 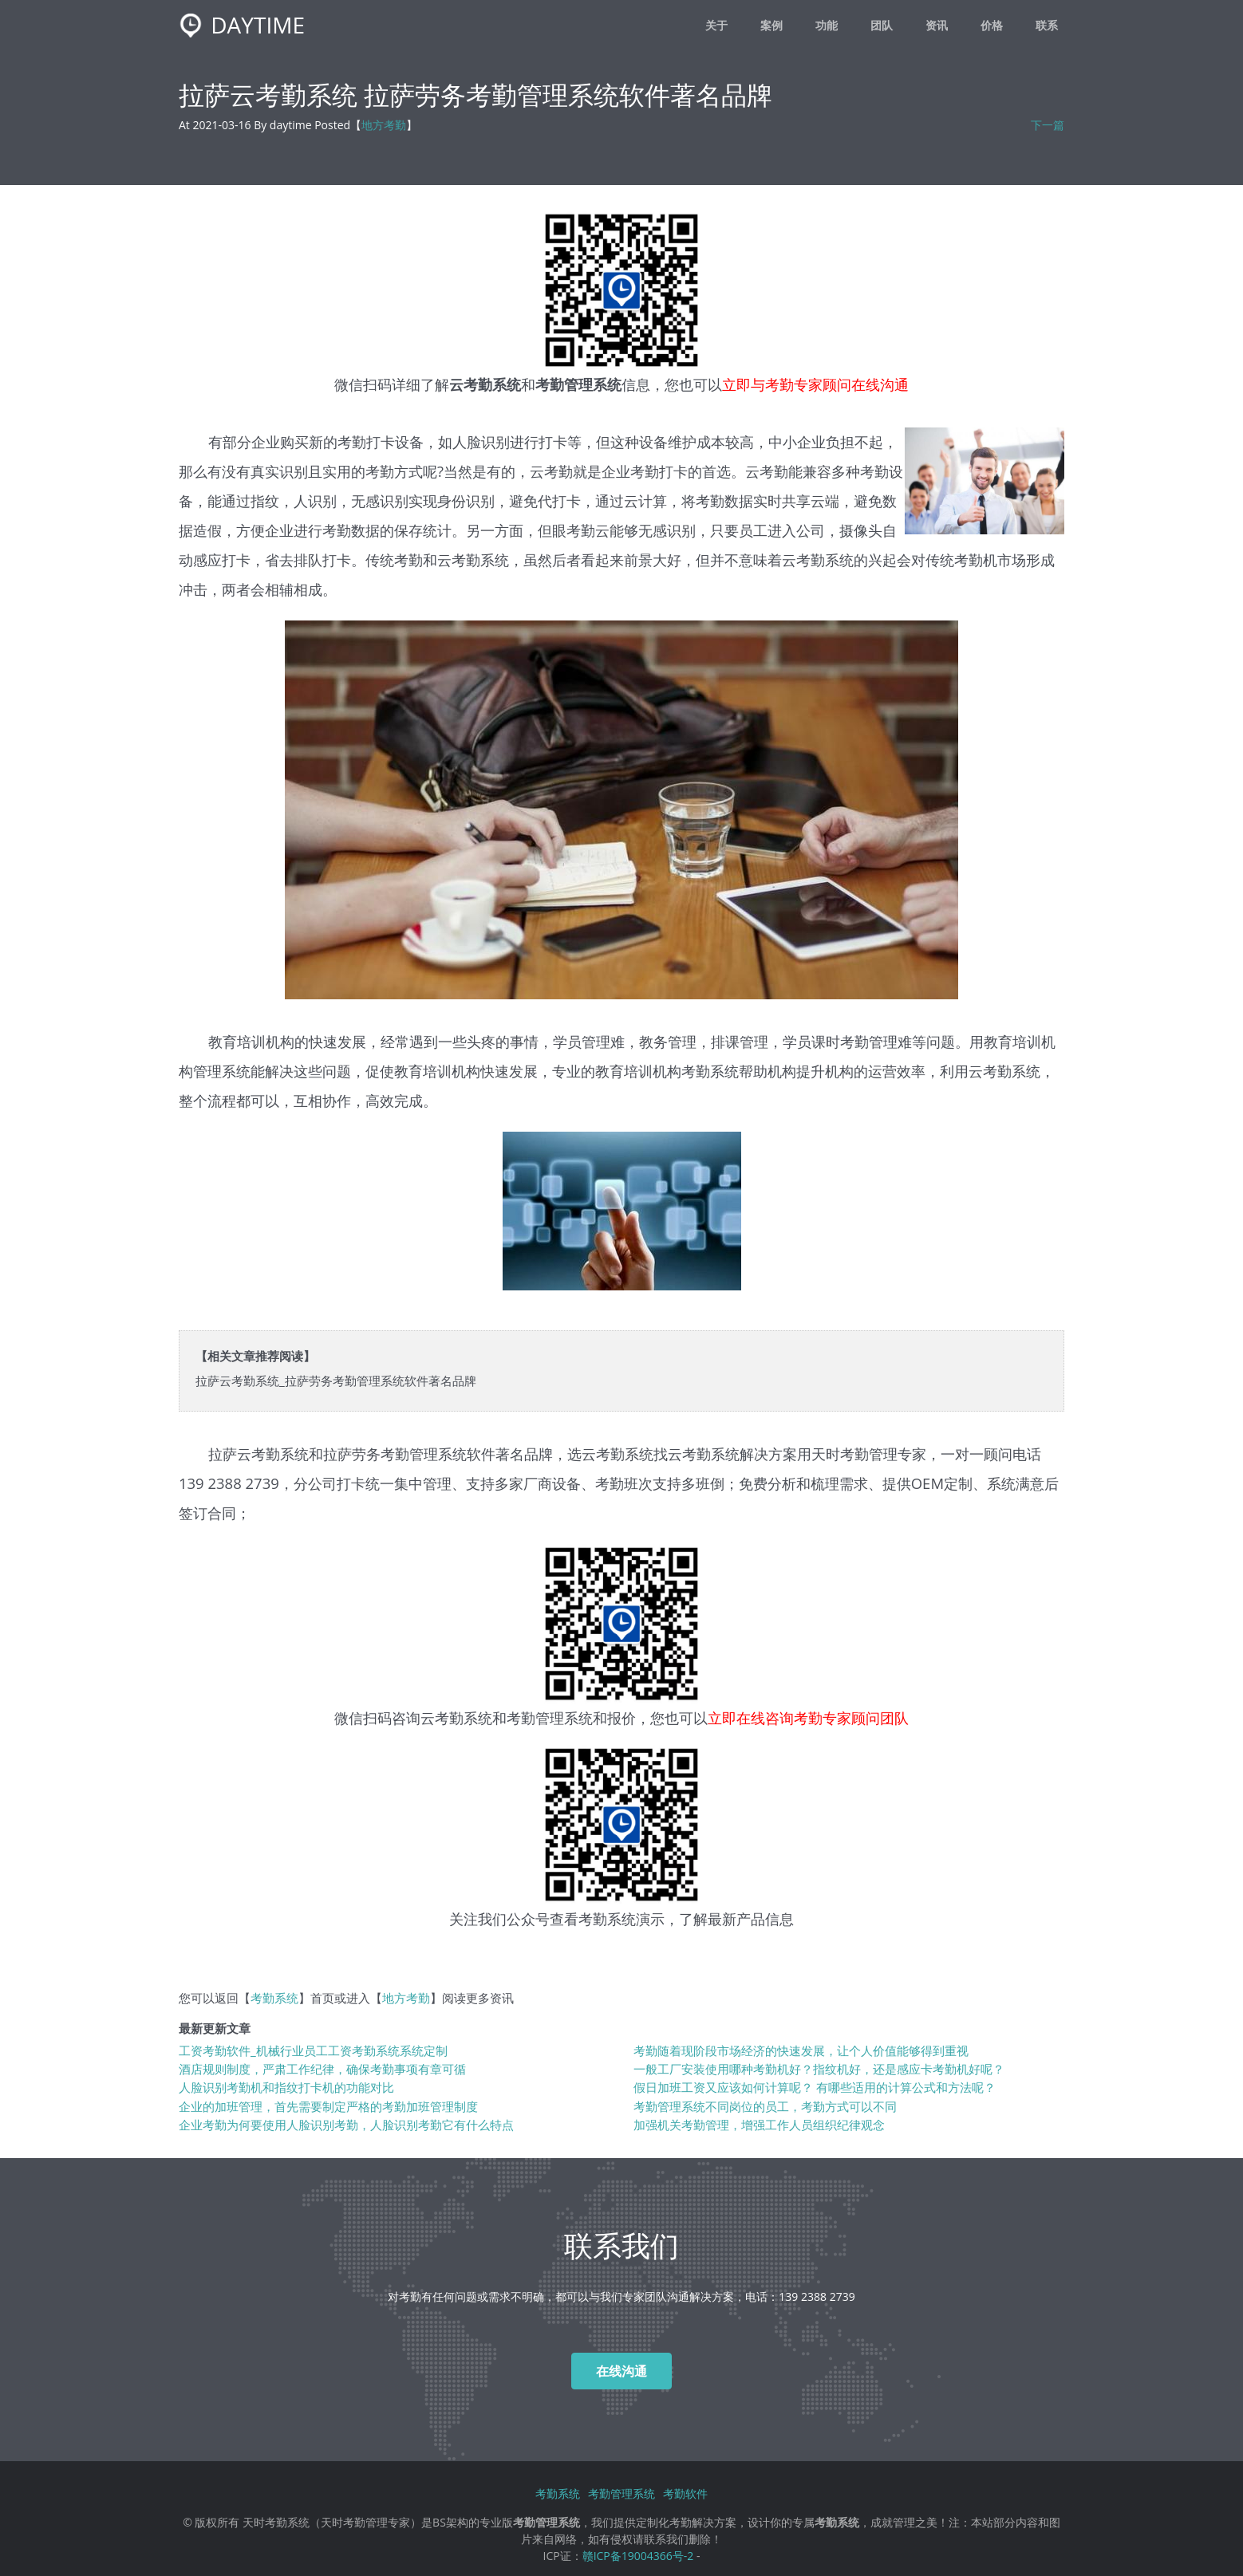 I want to click on 企业考勤为何要使用人脸识别考勤，人脸识别考勤它有什么特点, so click(x=346, y=2125).